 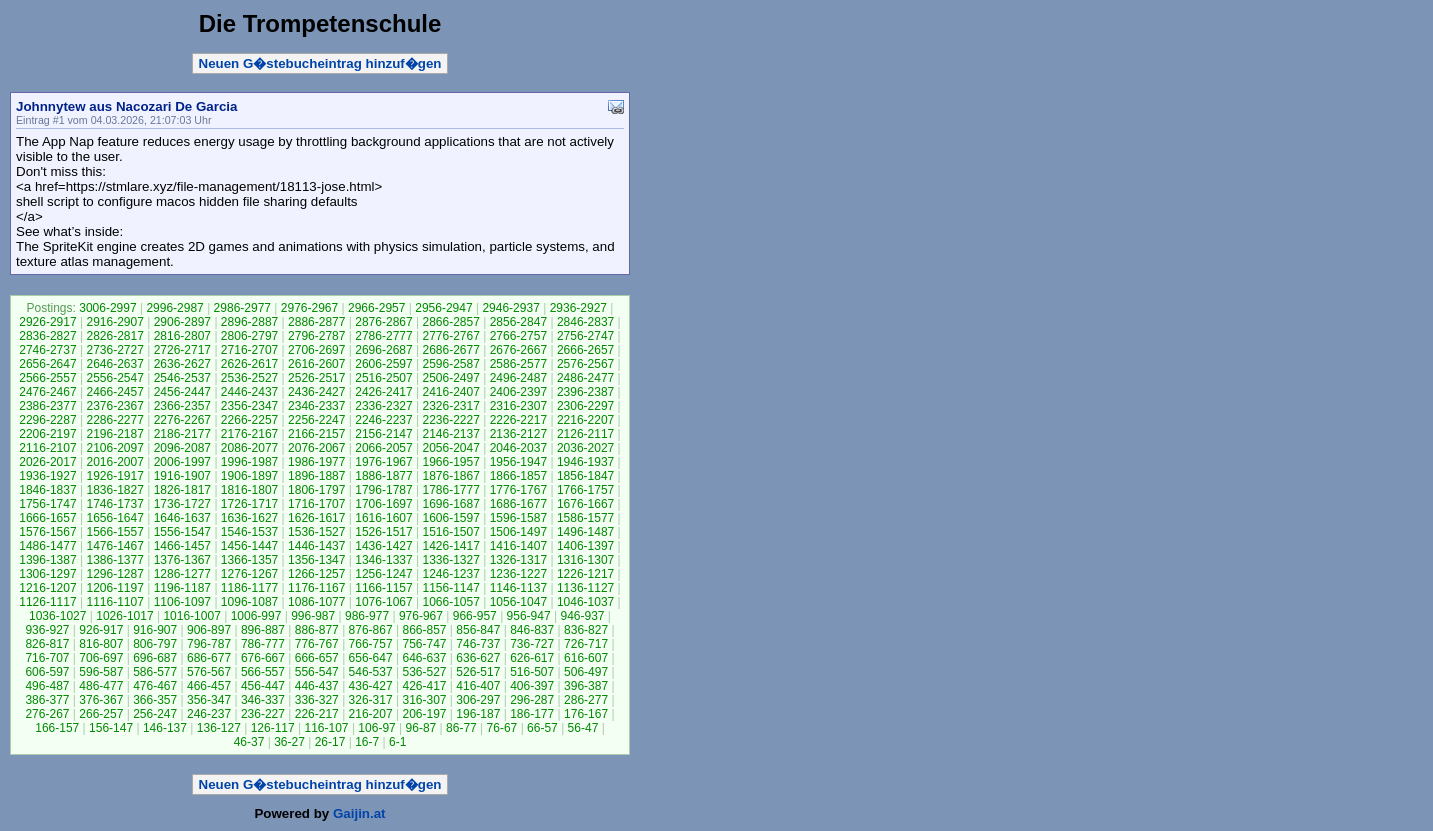 I want to click on 1296-1287, so click(x=114, y=574).